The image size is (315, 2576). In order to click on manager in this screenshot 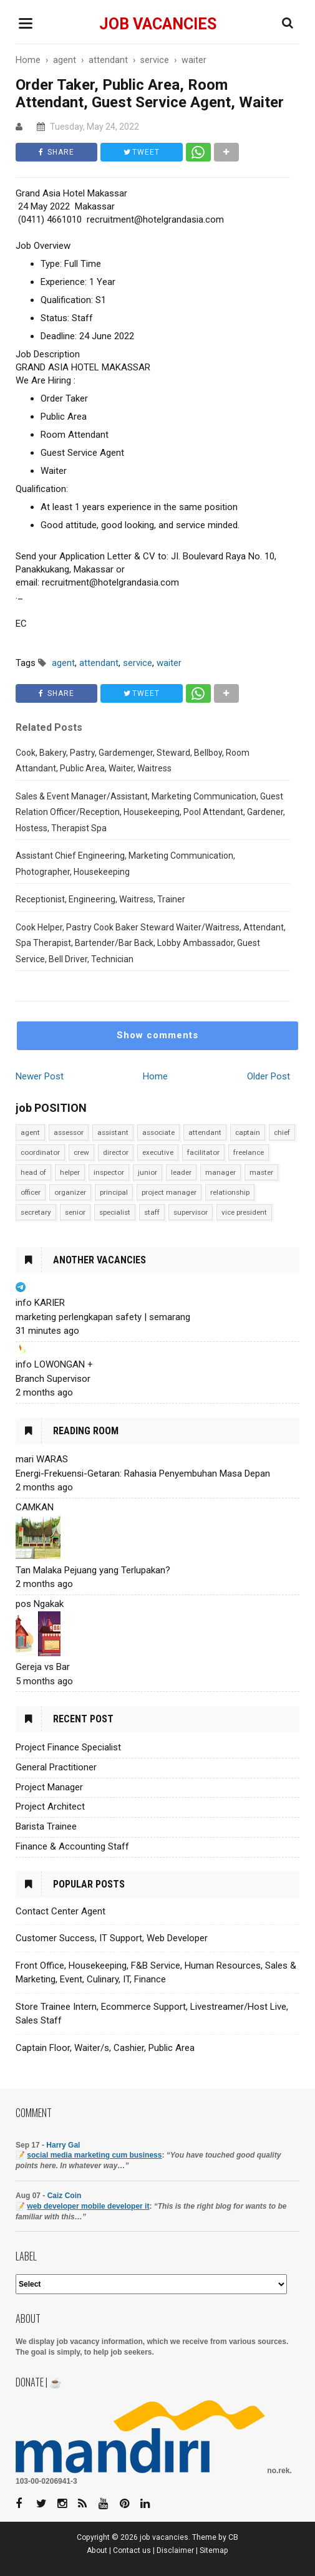, I will do `click(220, 1172)`.